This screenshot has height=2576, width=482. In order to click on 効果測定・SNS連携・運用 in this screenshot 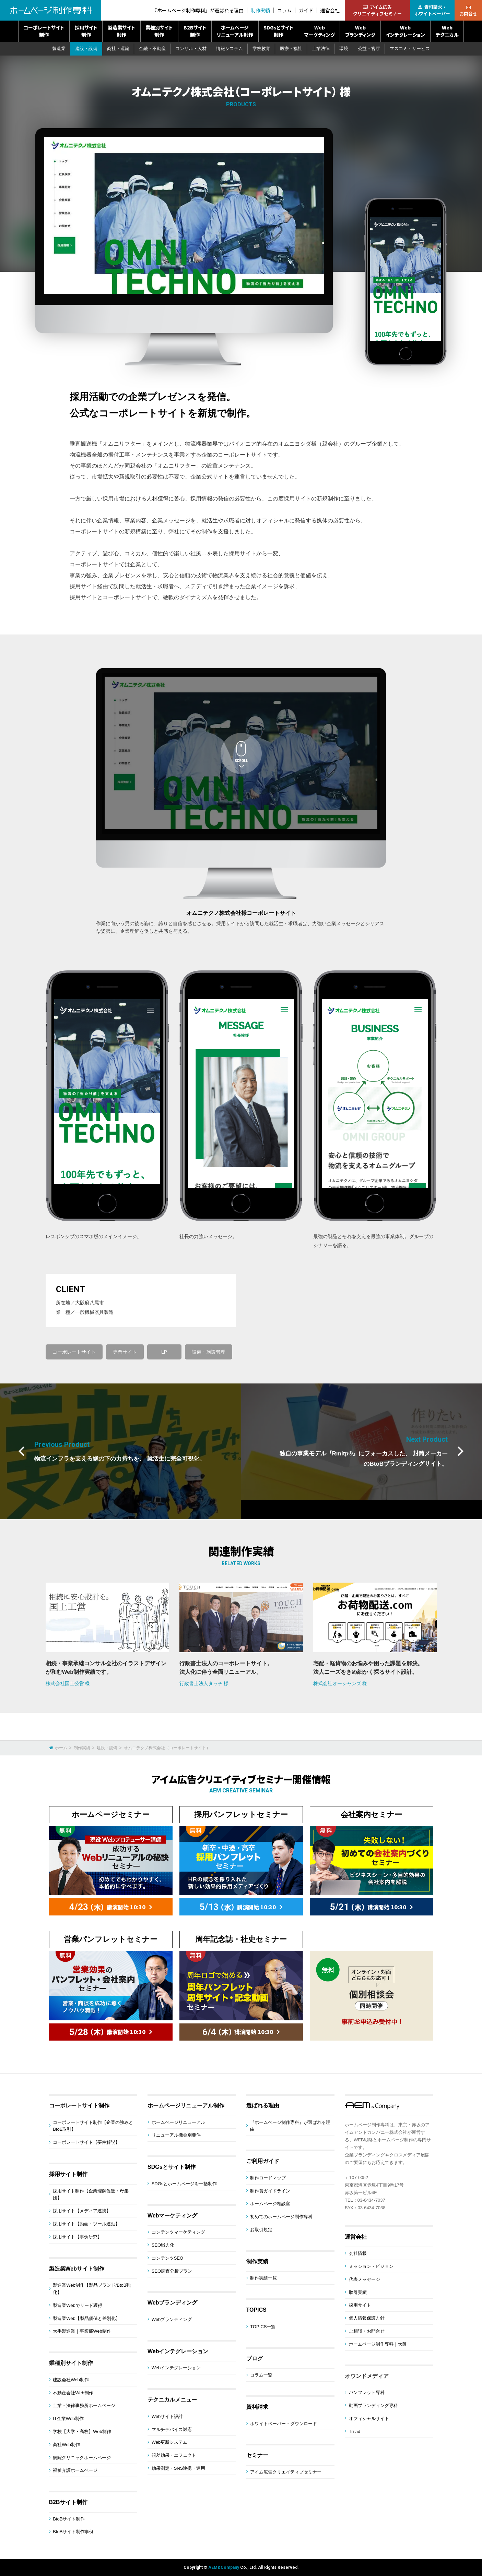, I will do `click(178, 2468)`.